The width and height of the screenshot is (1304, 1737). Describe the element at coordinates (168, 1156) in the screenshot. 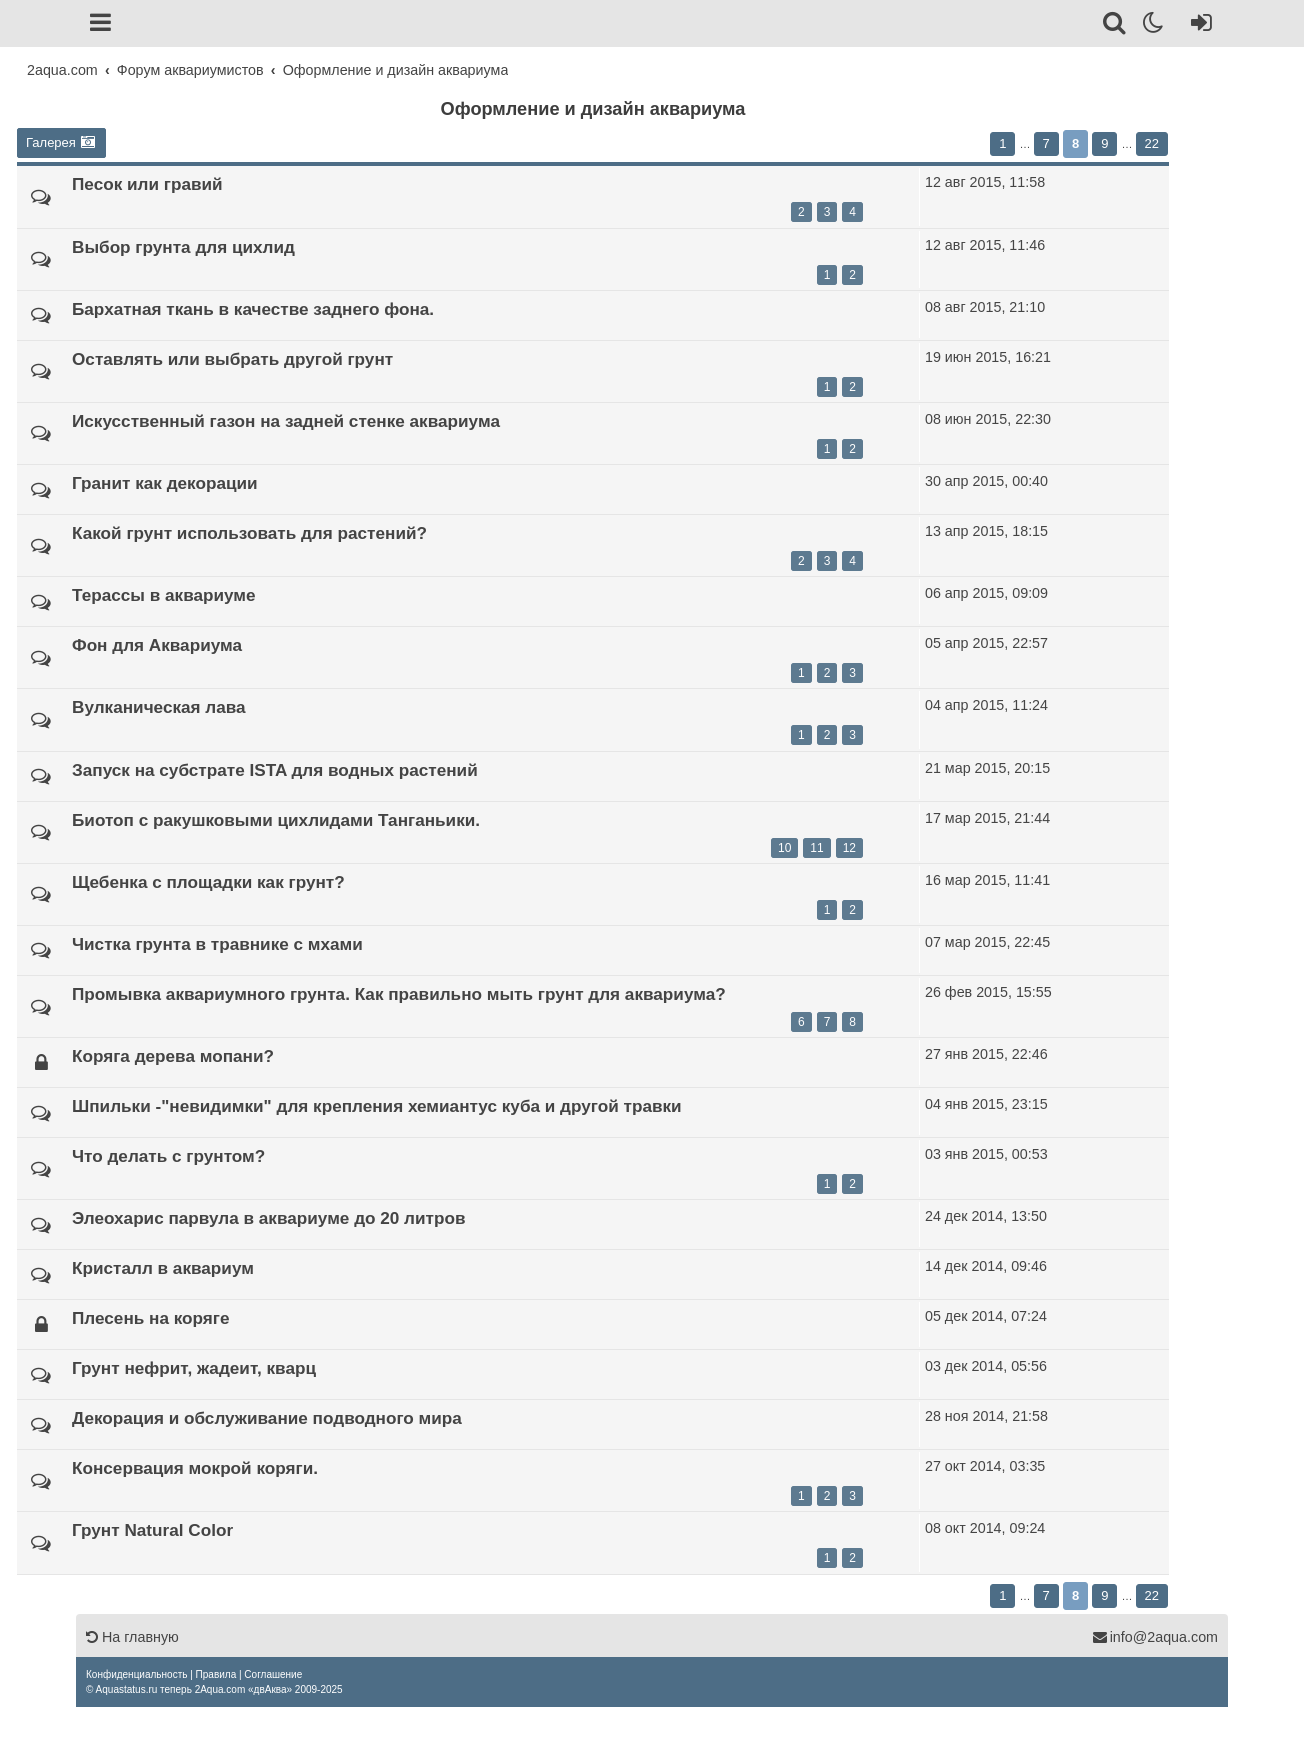

I see `Что делать с грунтом?` at that location.